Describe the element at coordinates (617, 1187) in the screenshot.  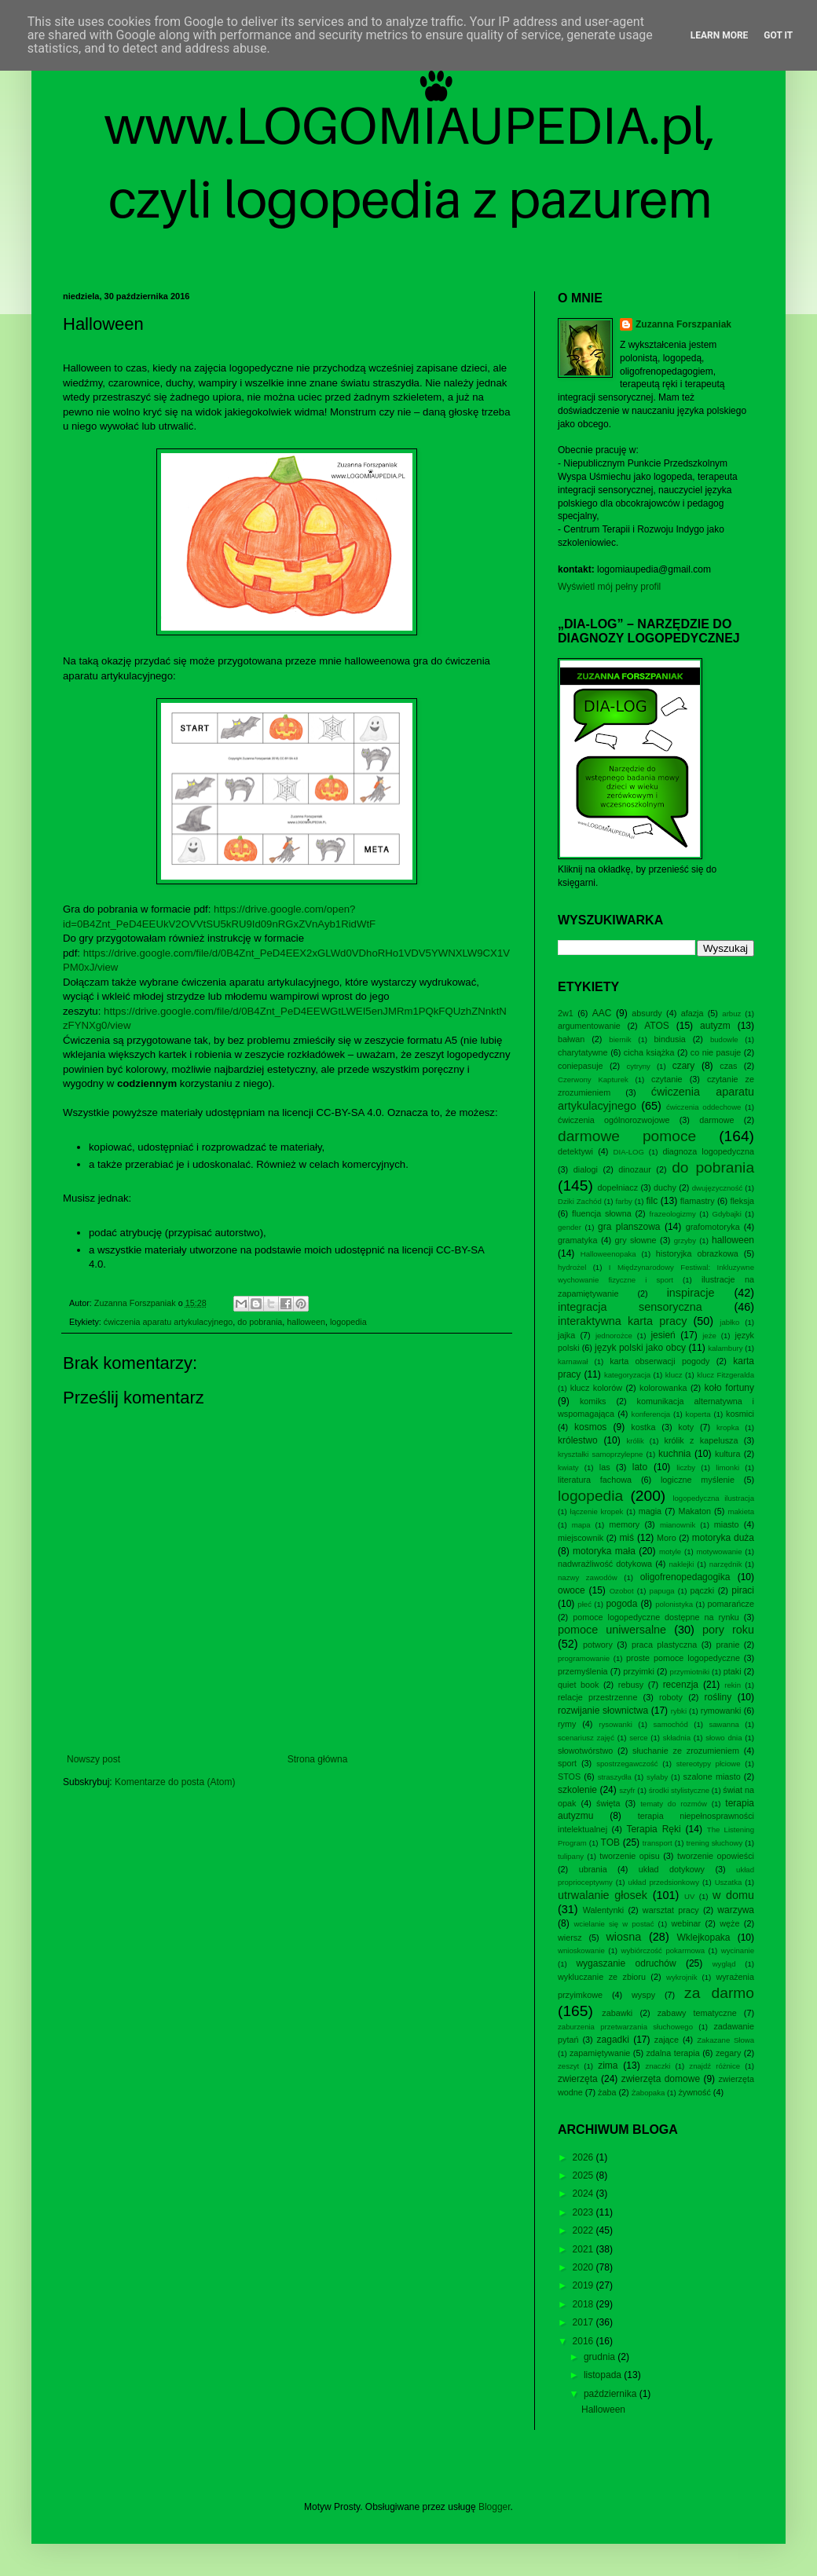
I see `dopełniacz` at that location.